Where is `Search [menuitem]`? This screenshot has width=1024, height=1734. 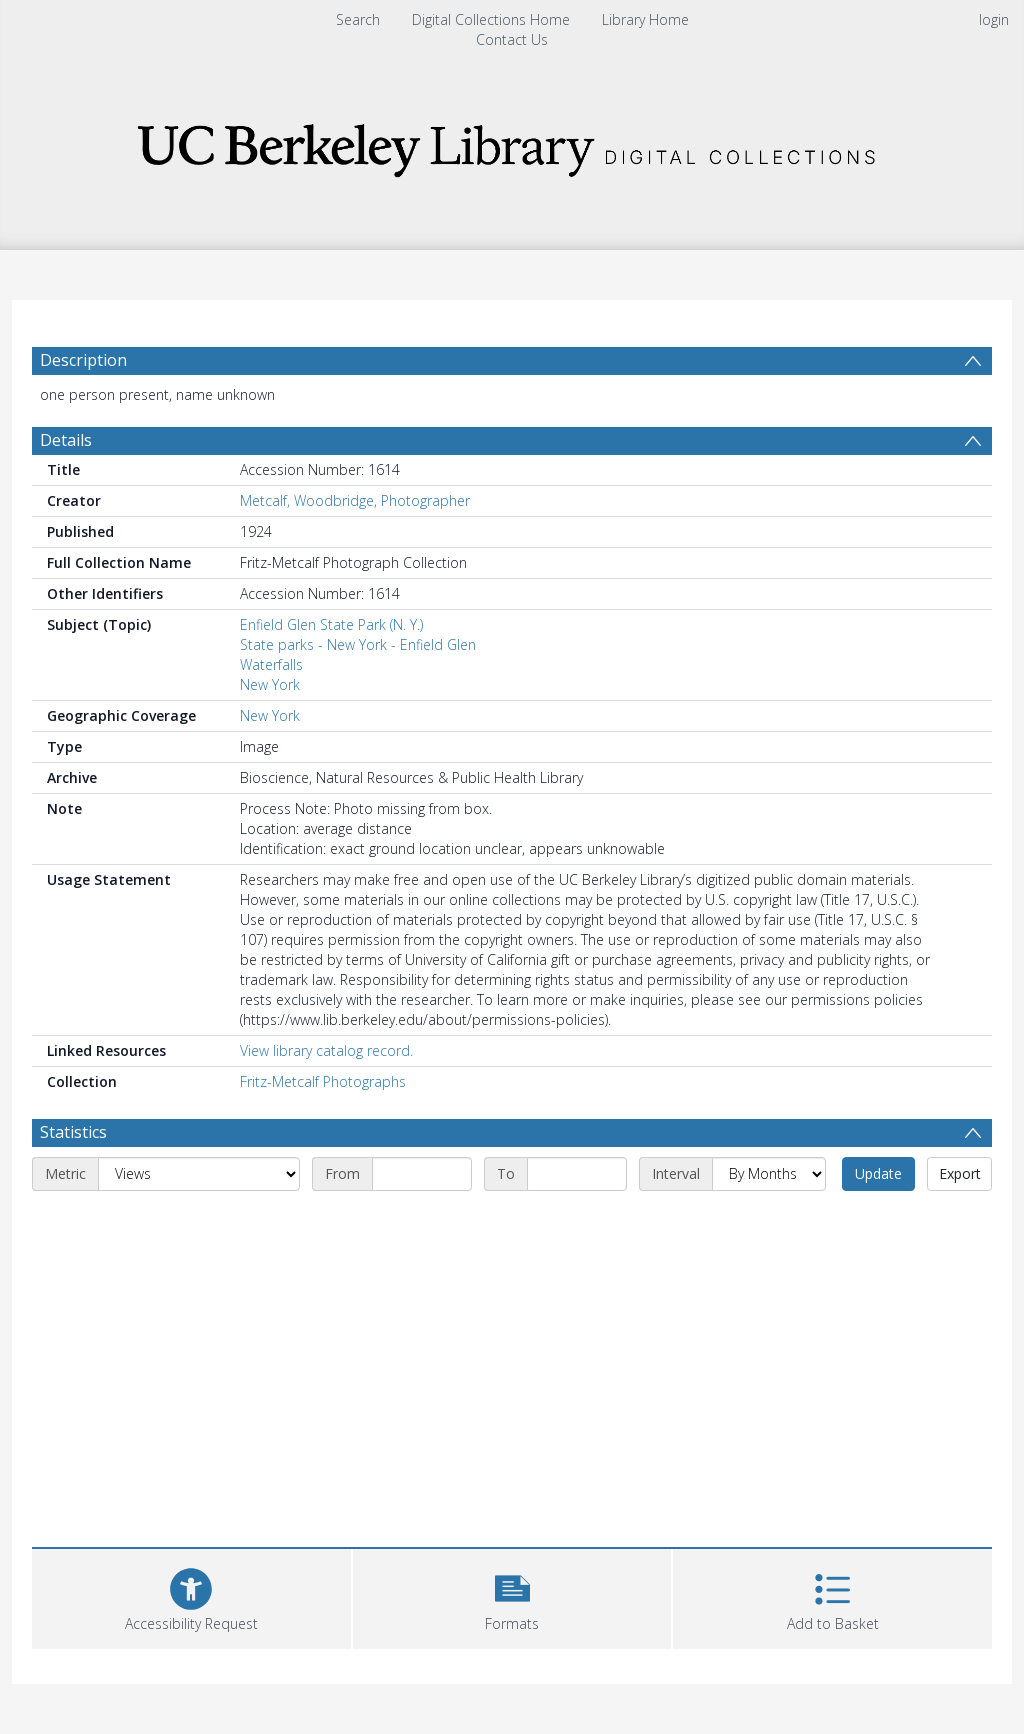 Search [menuitem] is located at coordinates (358, 19).